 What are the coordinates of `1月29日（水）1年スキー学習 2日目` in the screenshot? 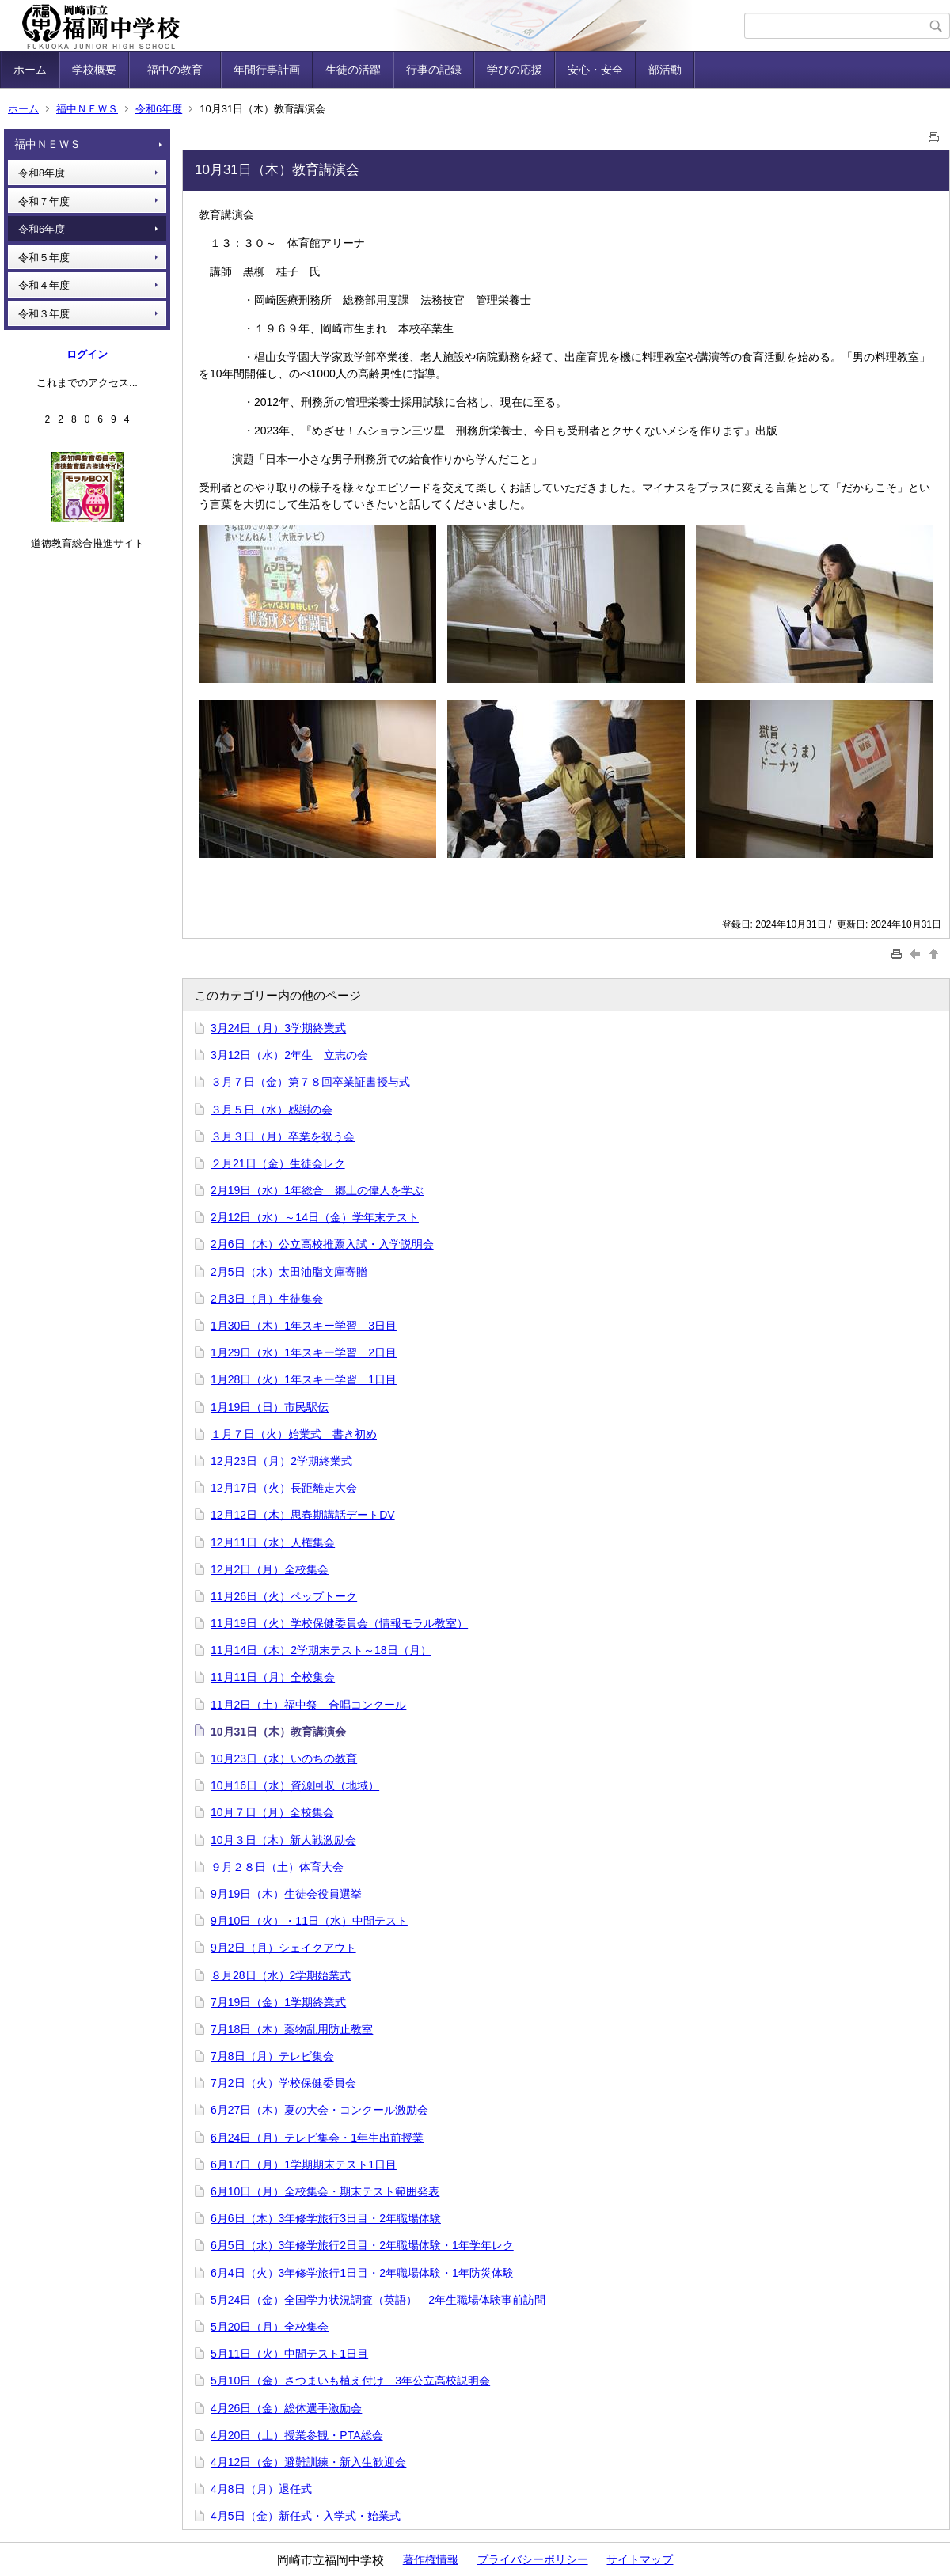 It's located at (304, 1352).